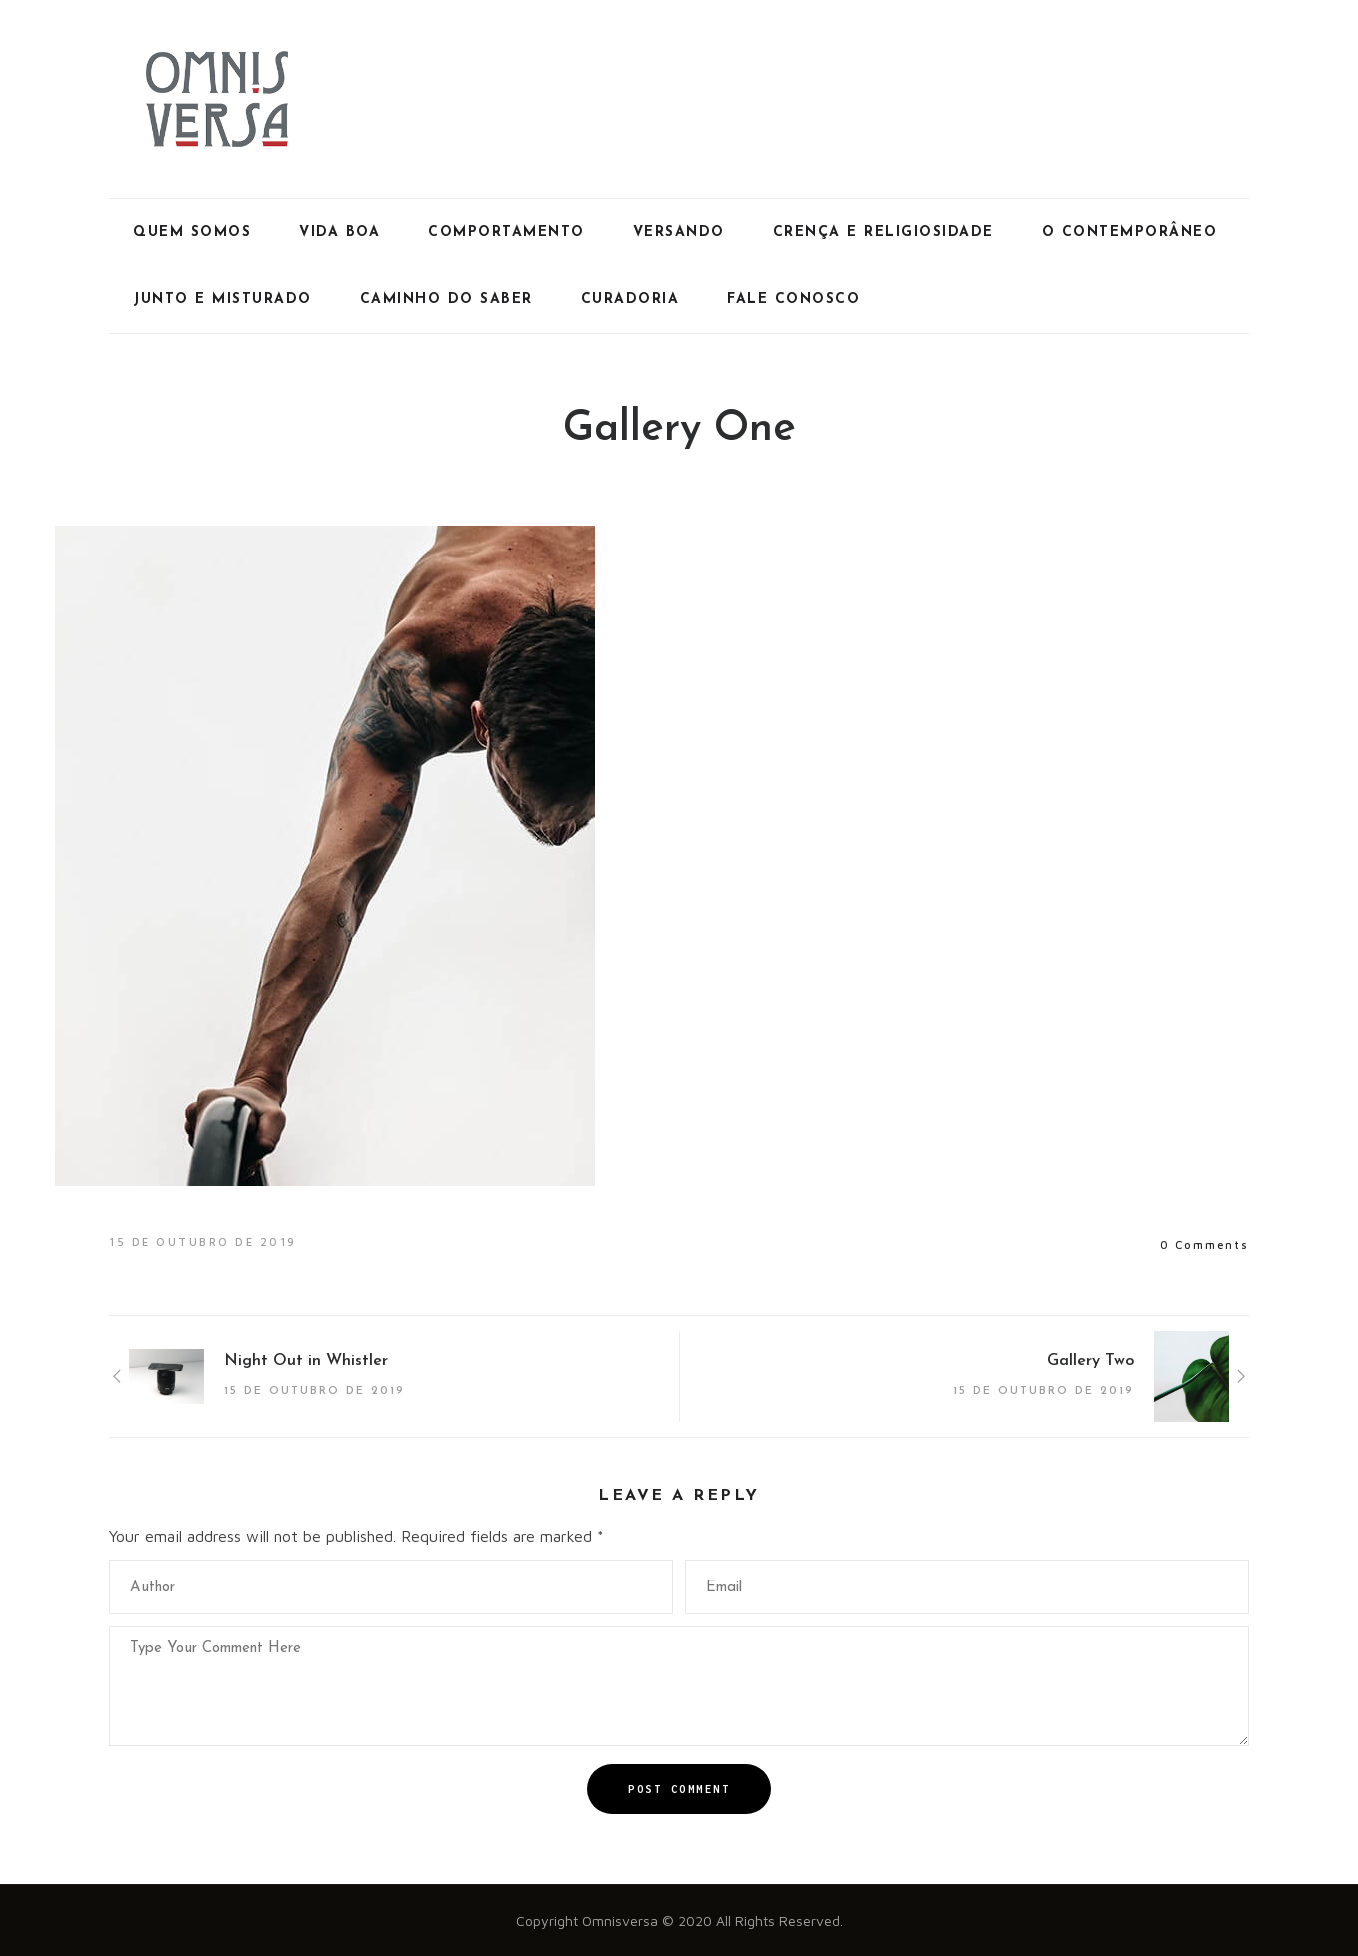 This screenshot has width=1358, height=1956. Describe the element at coordinates (1130, 232) in the screenshot. I see `O Contemporâneo` at that location.